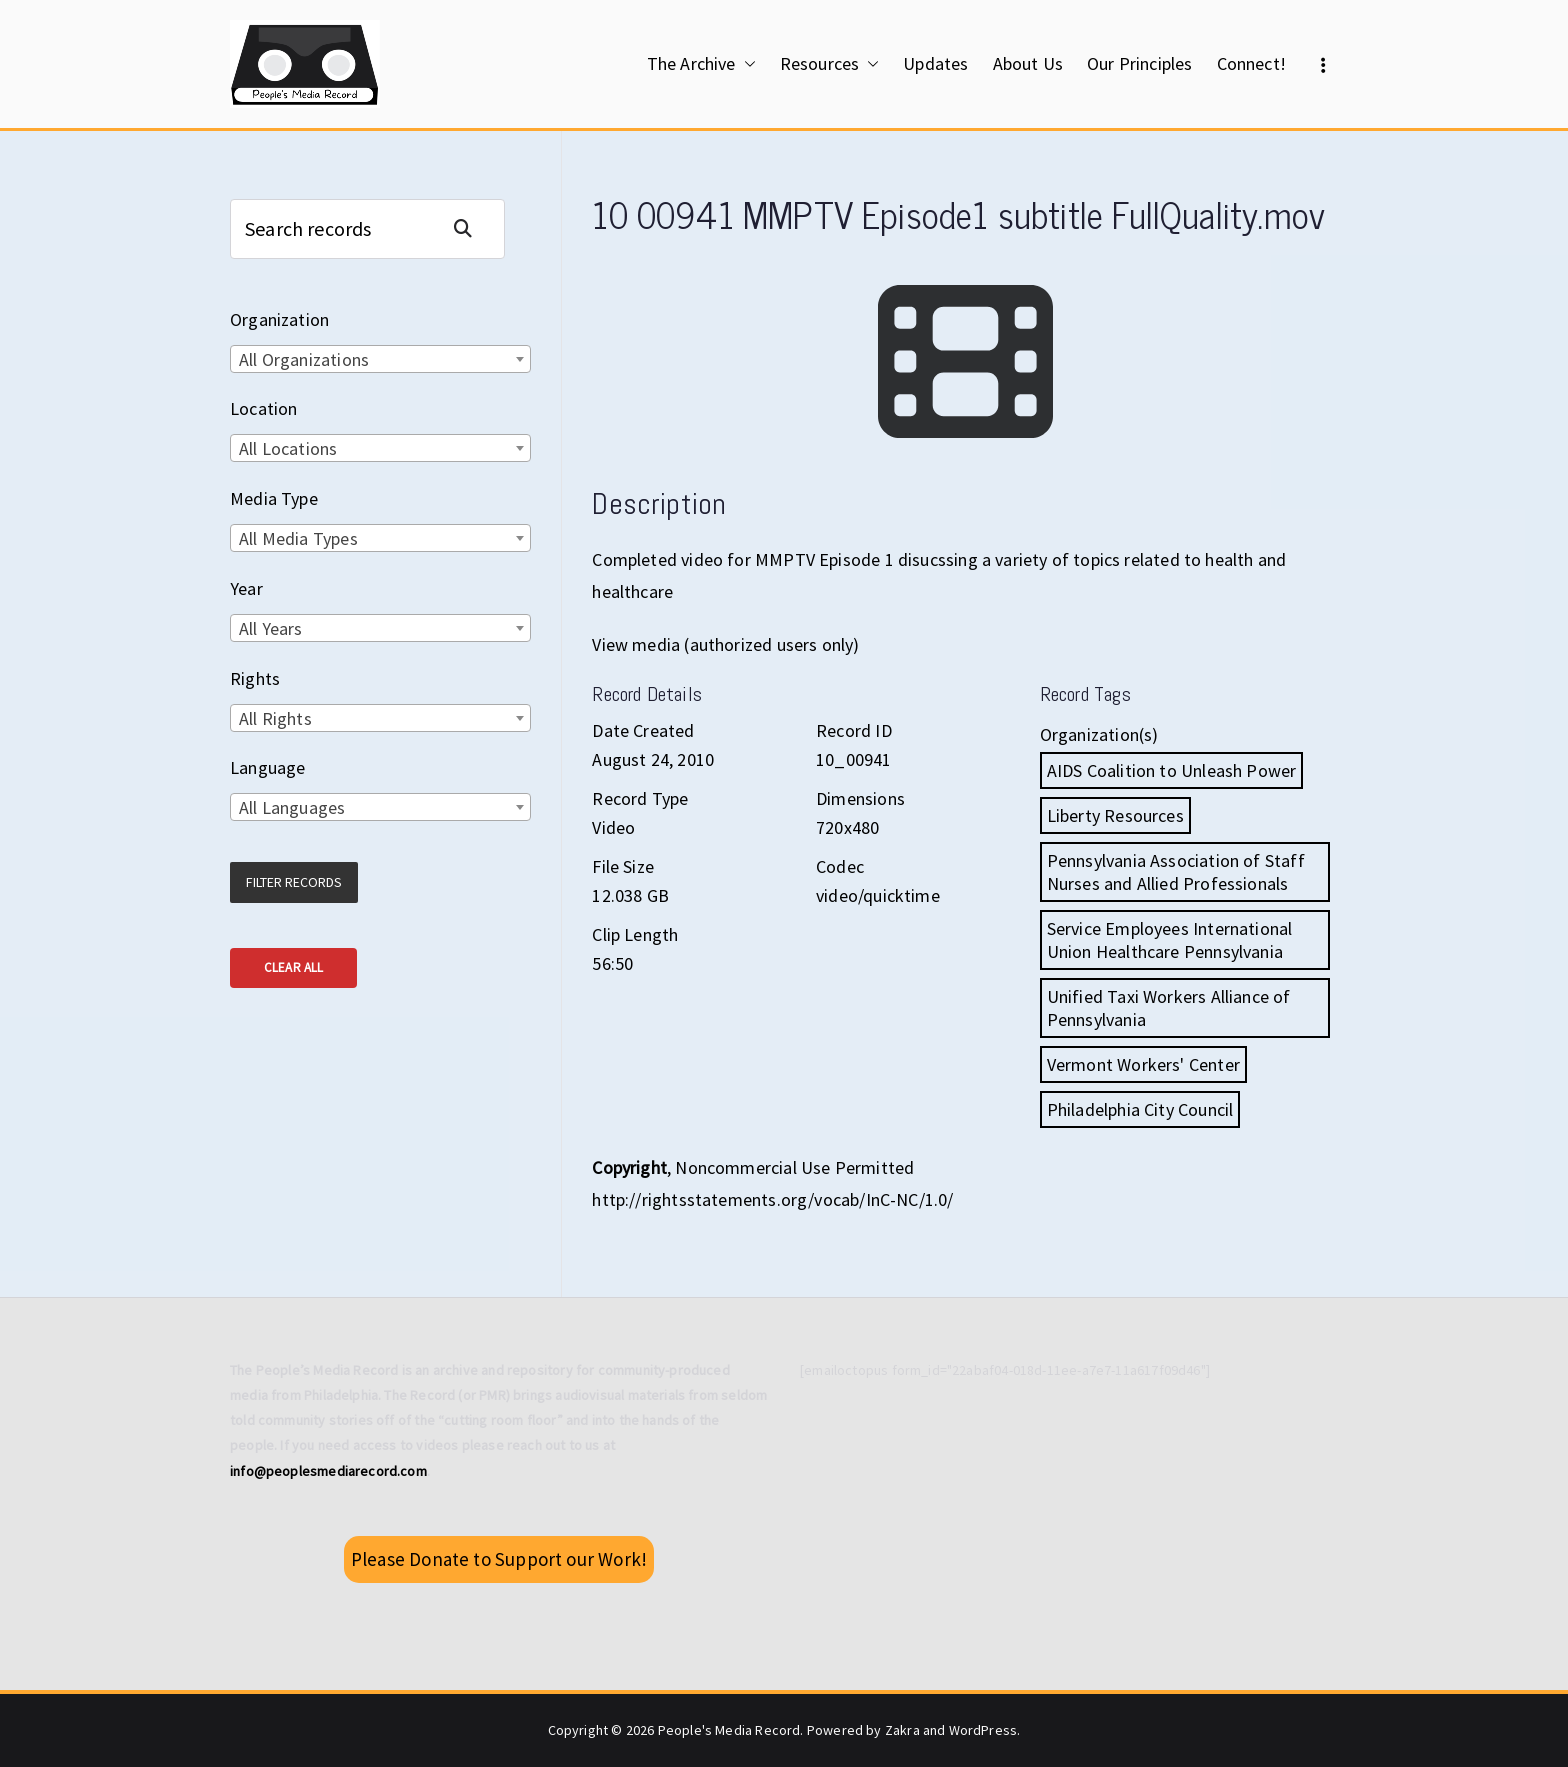  I want to click on Our Principles, so click(1140, 63).